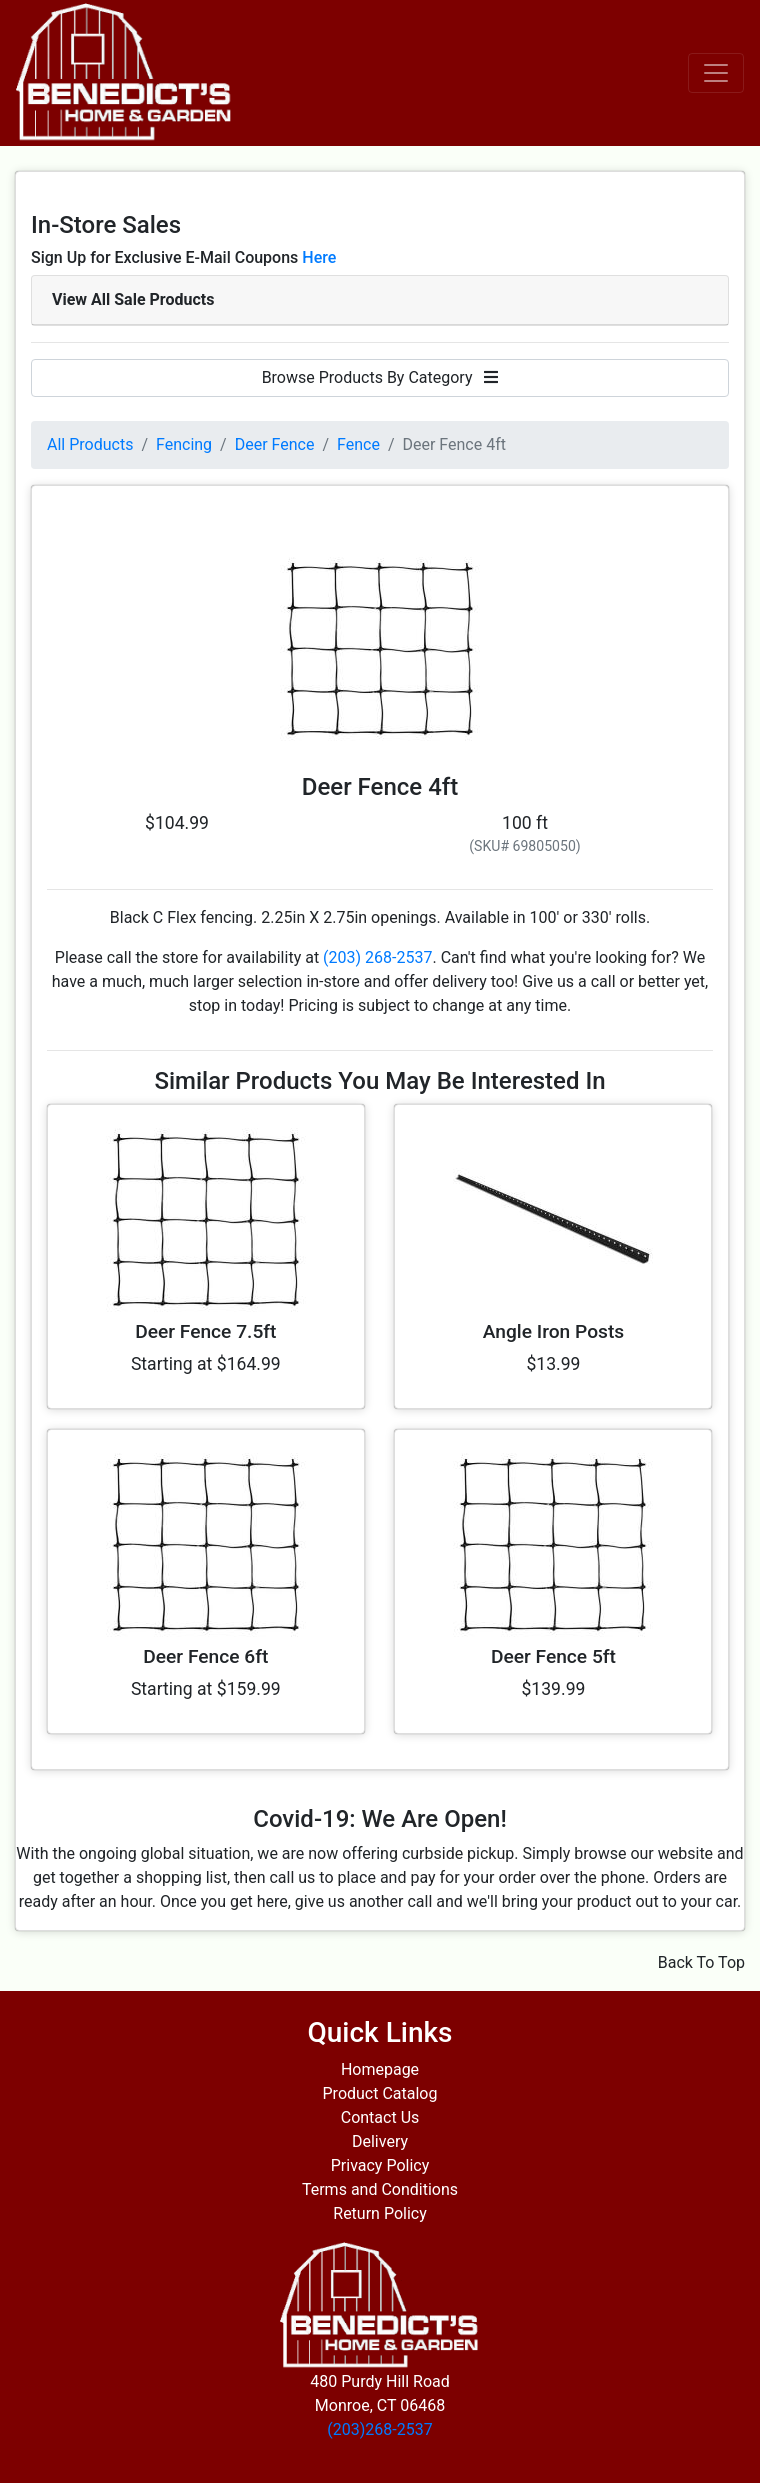  I want to click on Fence, so click(358, 444).